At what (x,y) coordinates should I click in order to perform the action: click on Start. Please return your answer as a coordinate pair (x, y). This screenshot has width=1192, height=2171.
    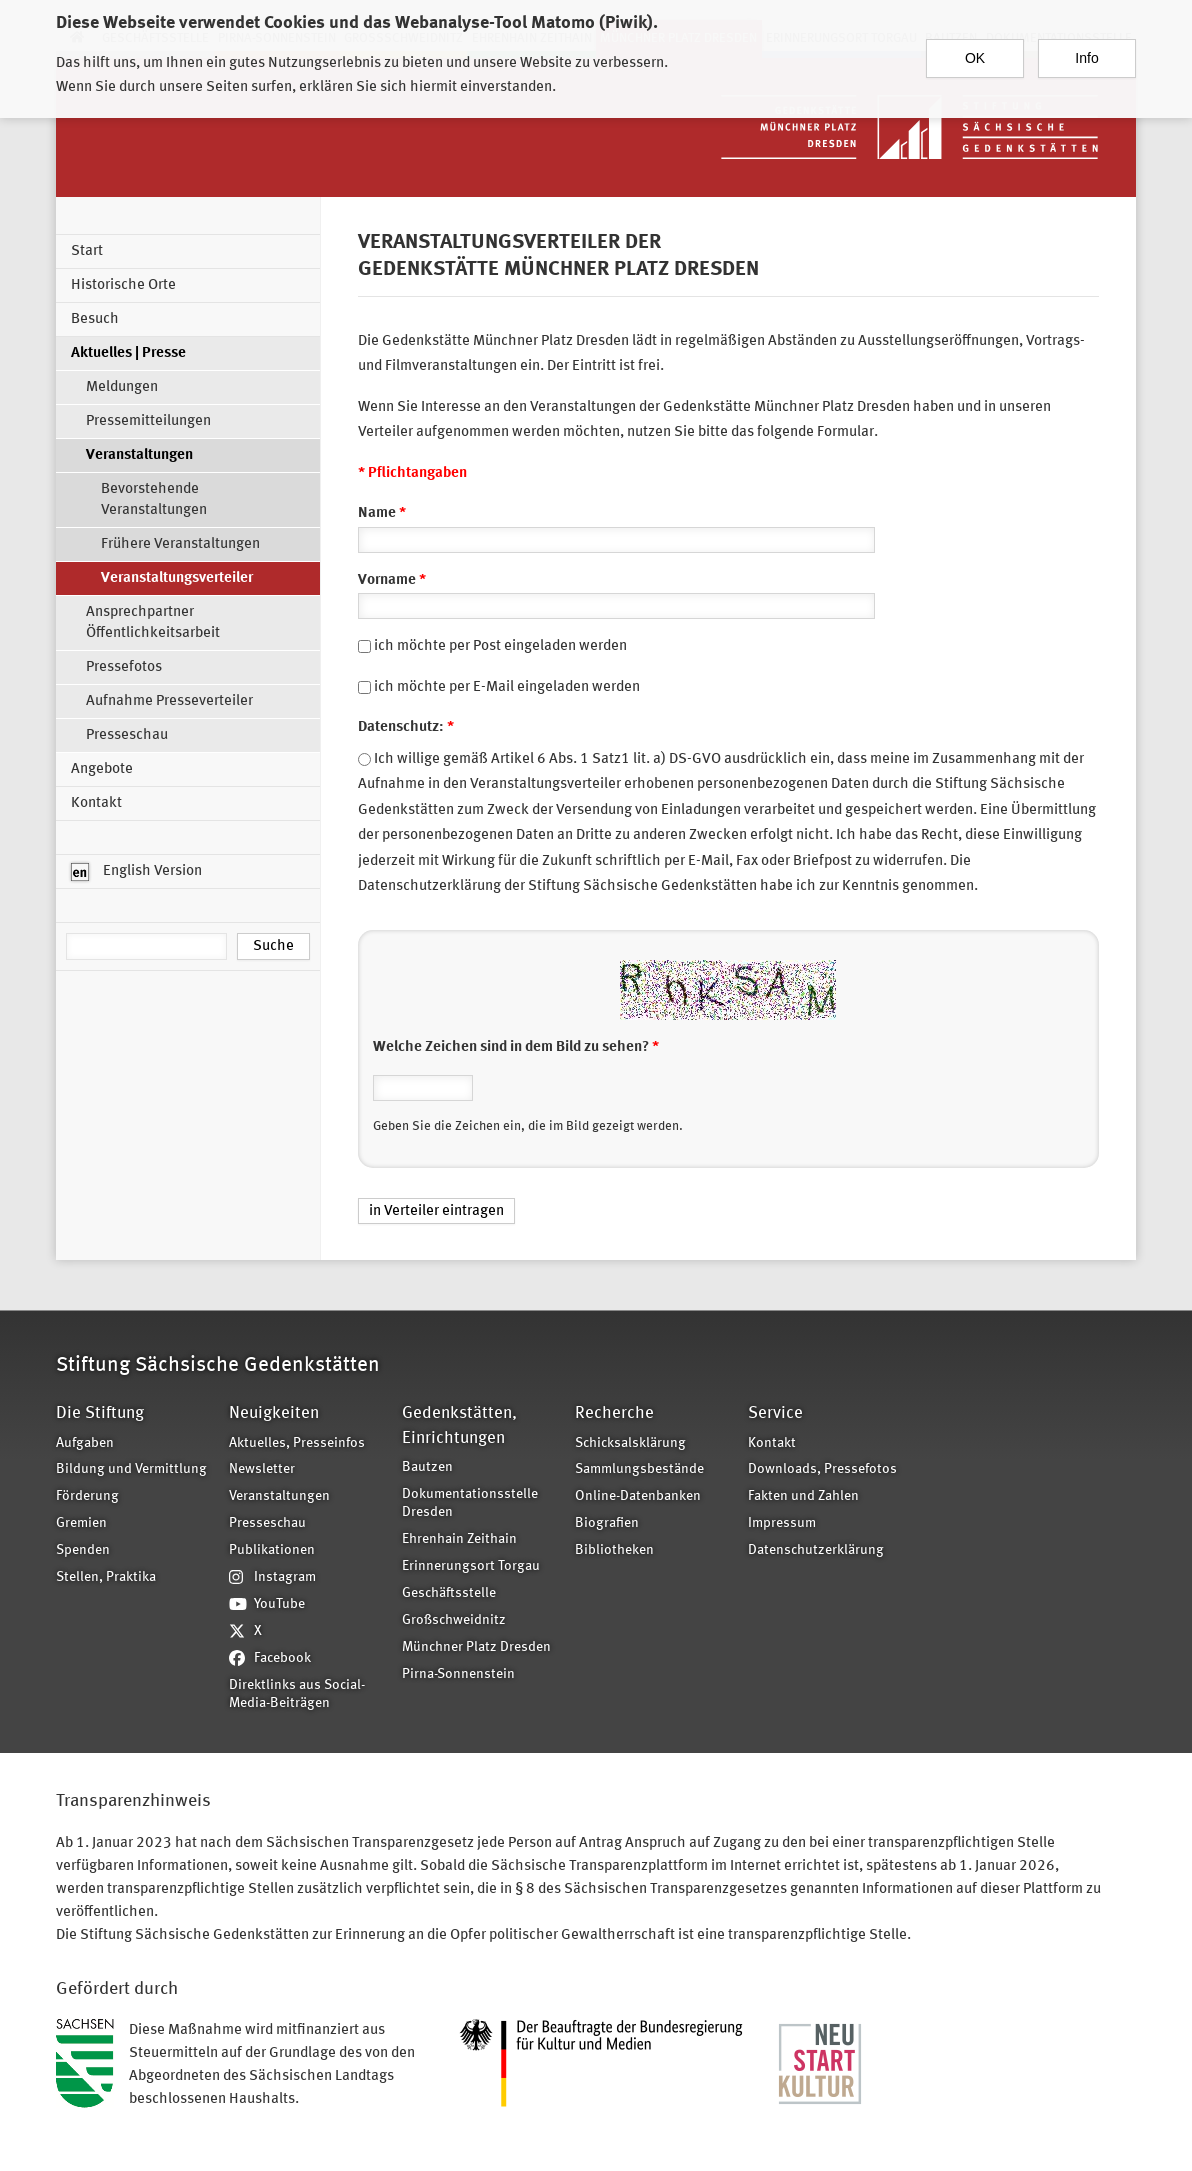
    Looking at the image, I should click on (87, 251).